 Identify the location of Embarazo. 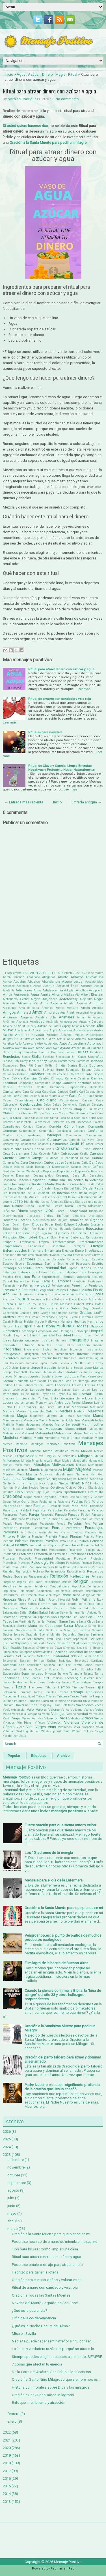
(77, 1237).